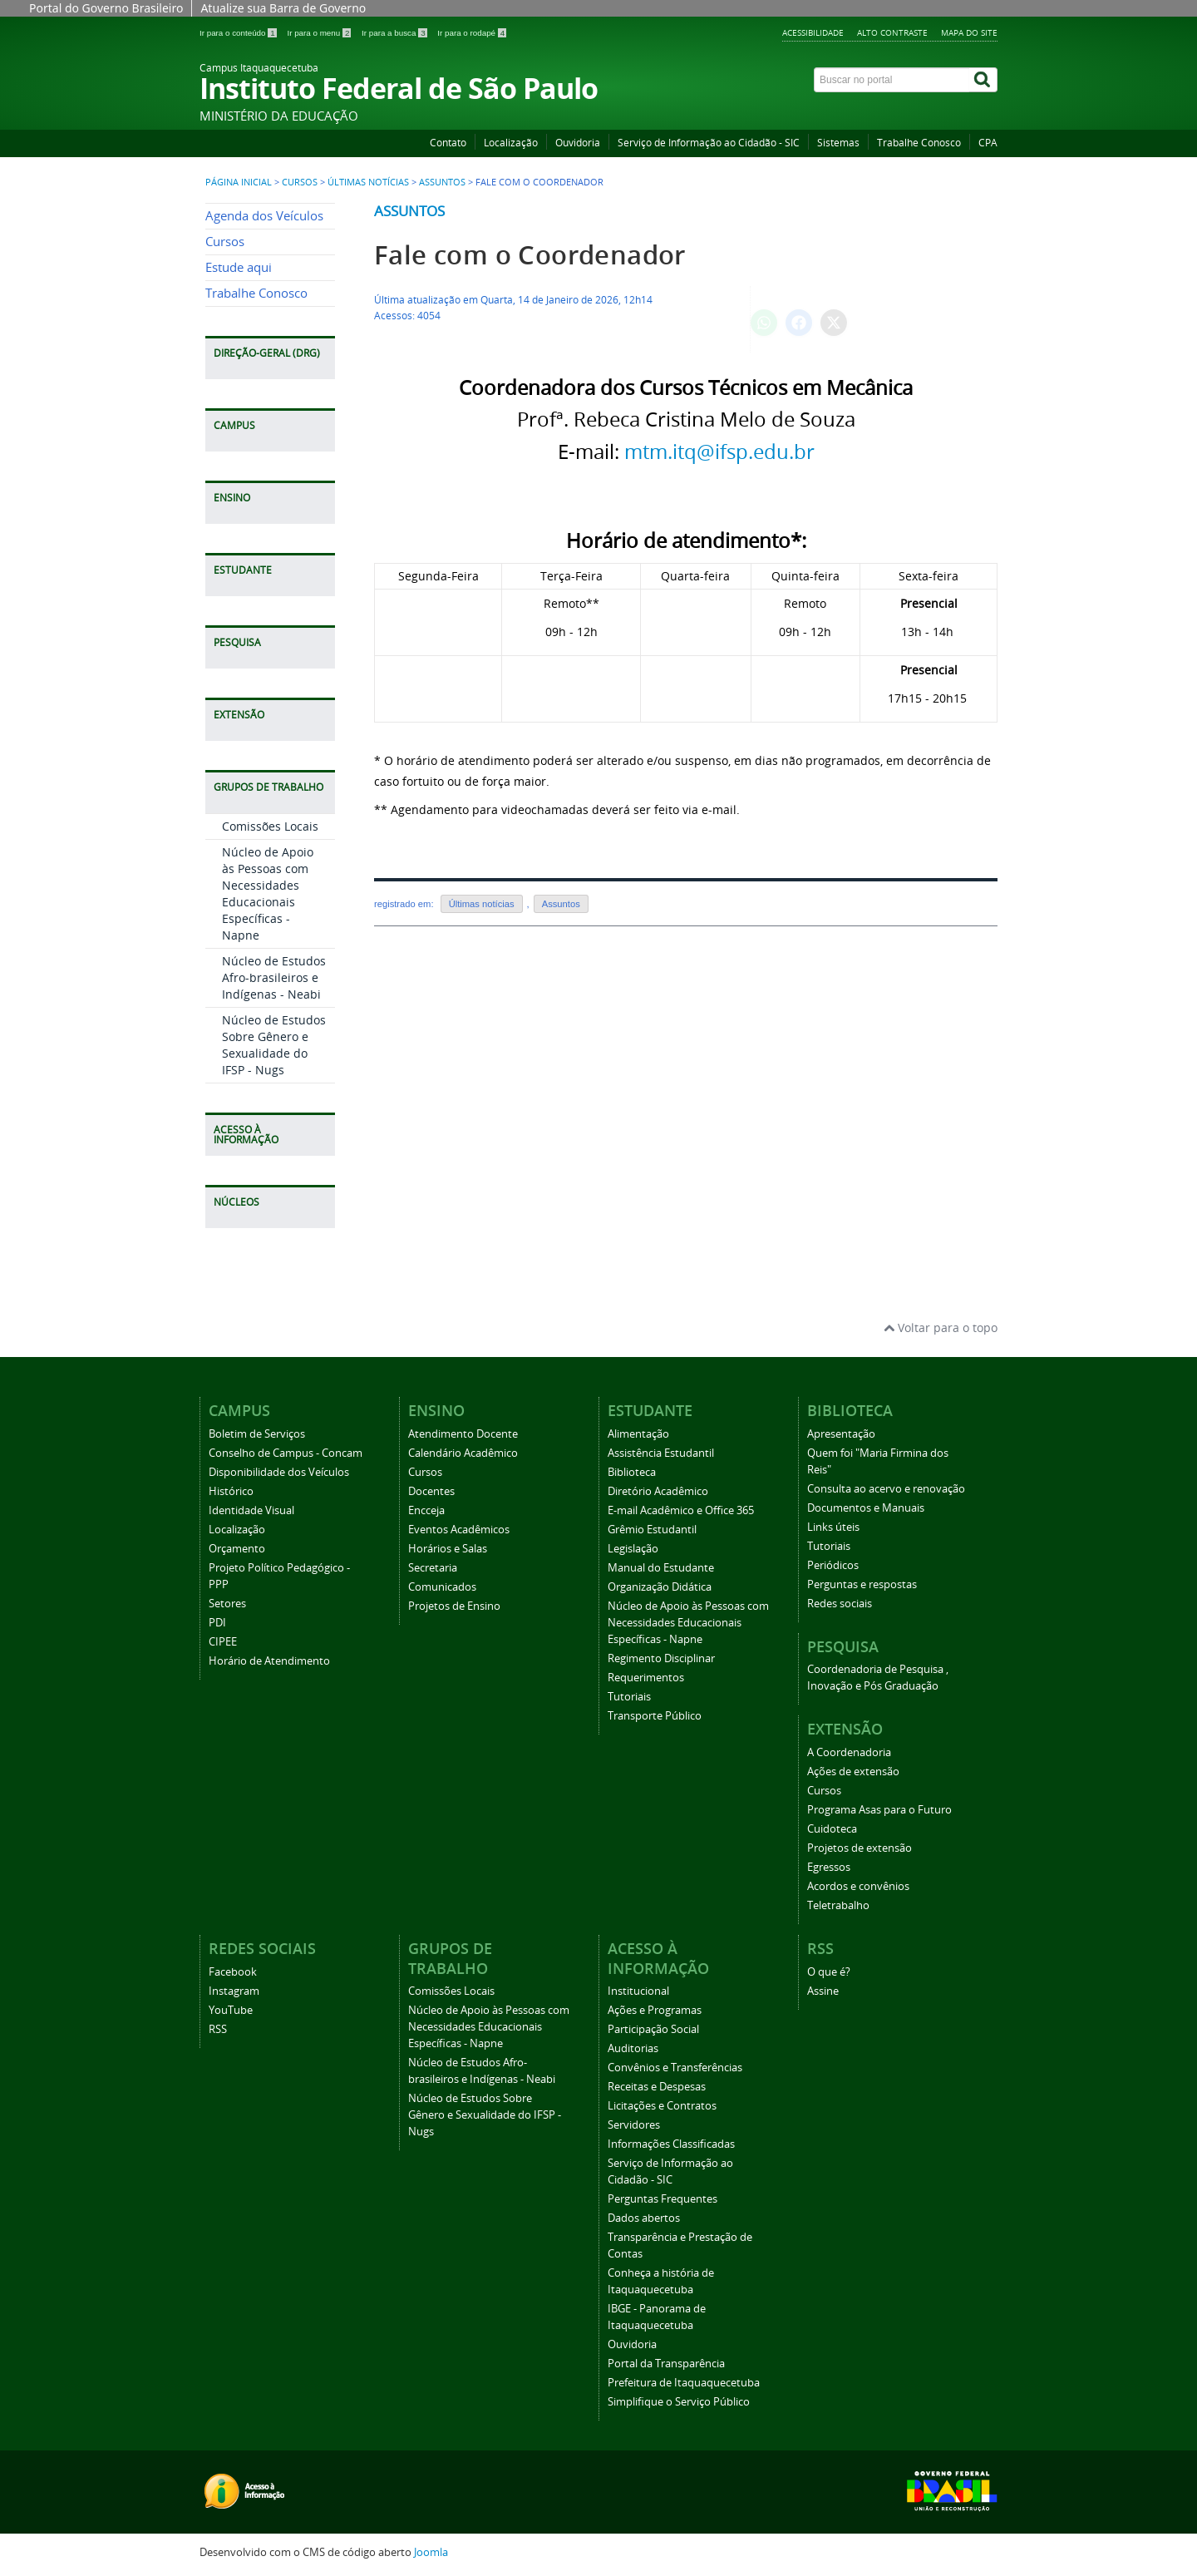 Image resolution: width=1197 pixels, height=2576 pixels. Describe the element at coordinates (828, 1972) in the screenshot. I see `O que é?` at that location.